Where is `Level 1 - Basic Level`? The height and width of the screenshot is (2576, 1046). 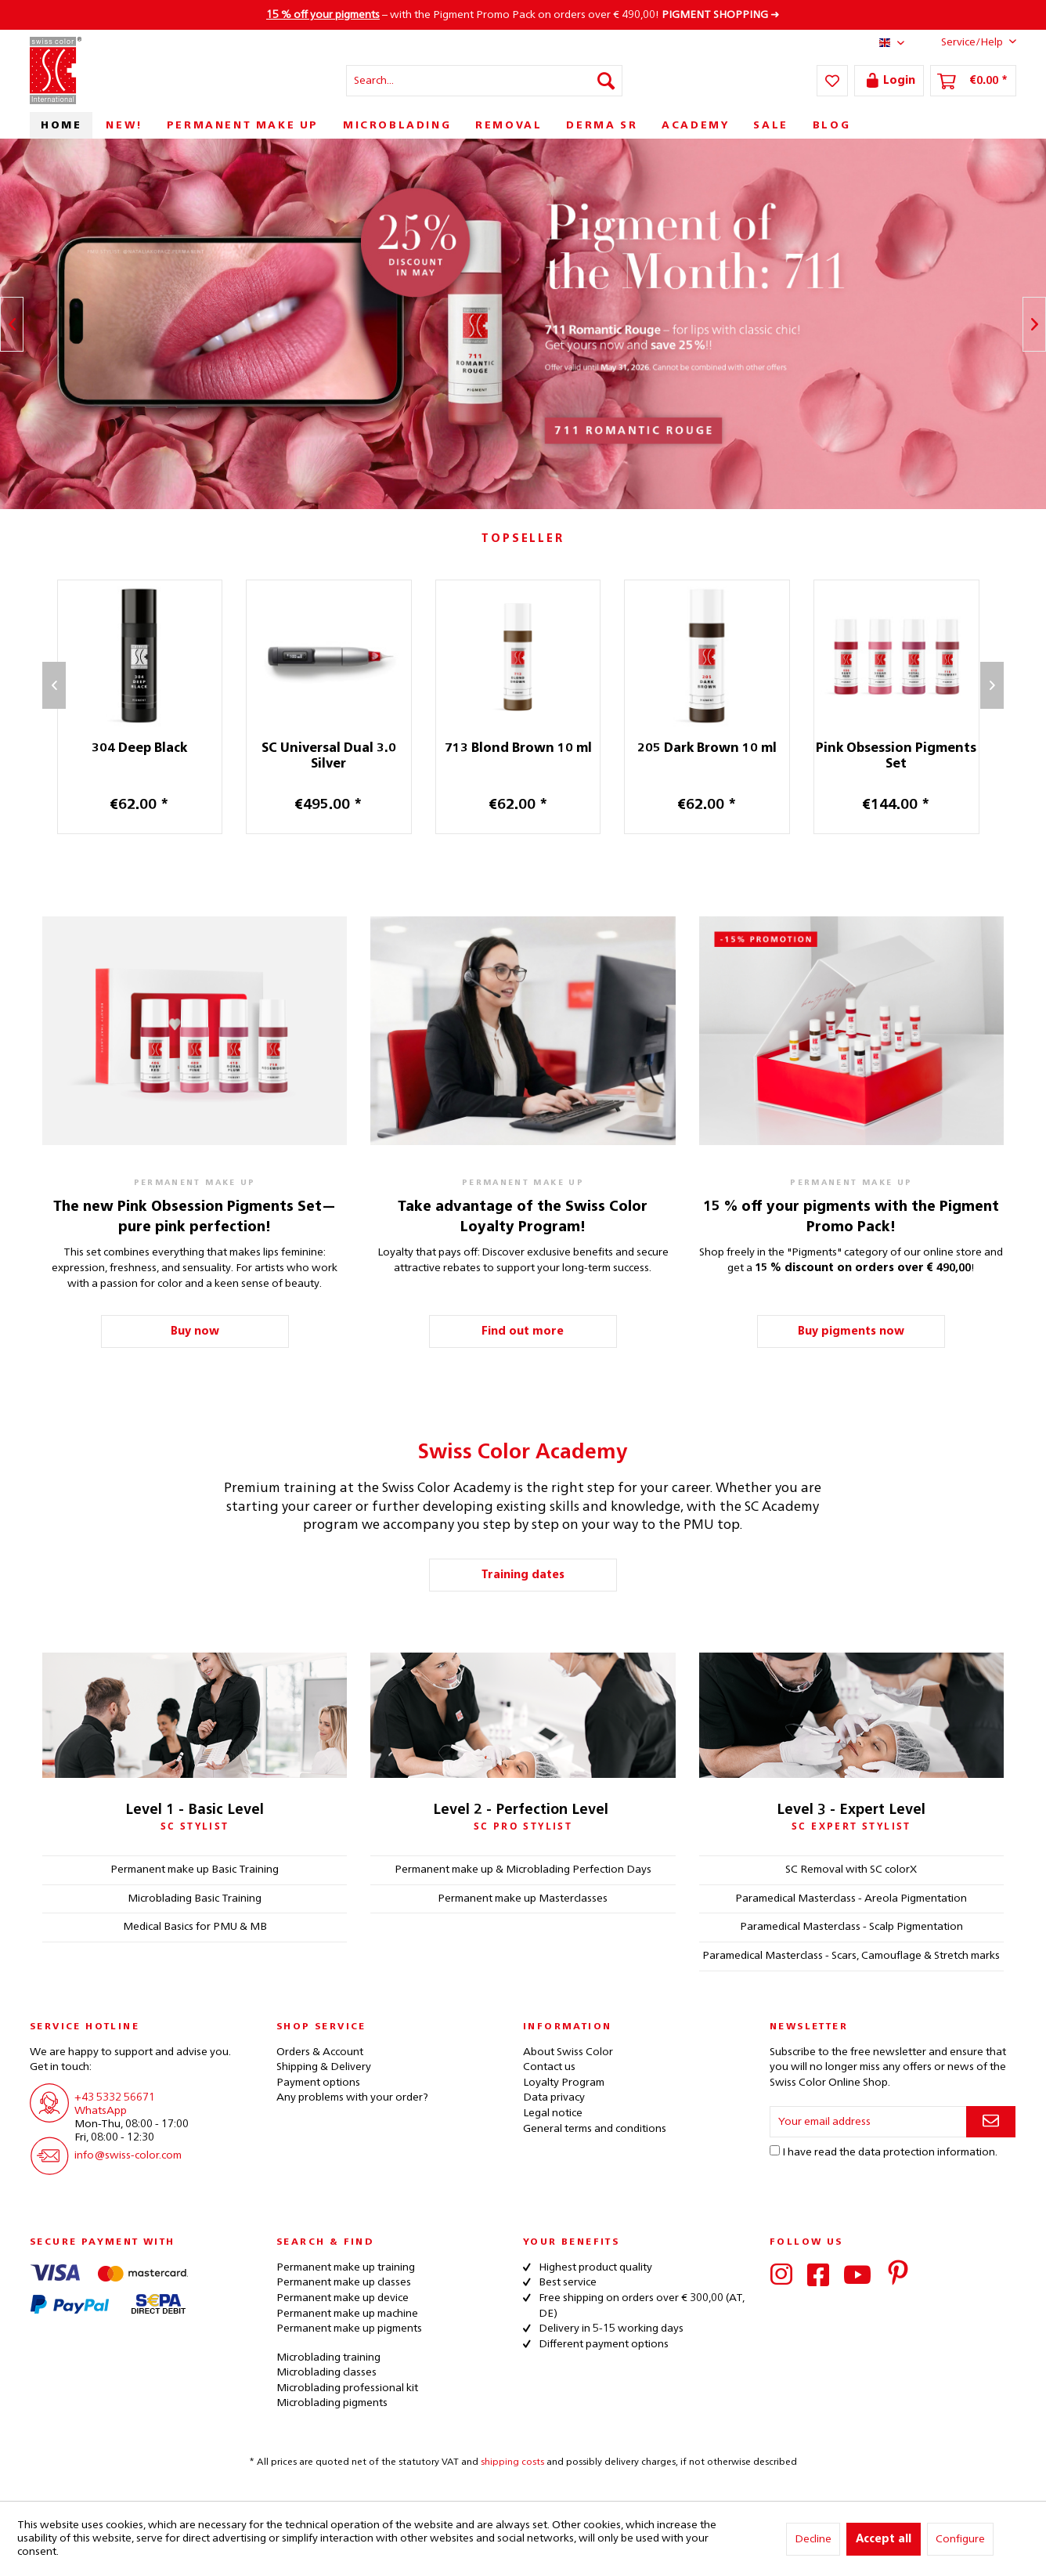 Level 1 - Basic Level is located at coordinates (194, 1810).